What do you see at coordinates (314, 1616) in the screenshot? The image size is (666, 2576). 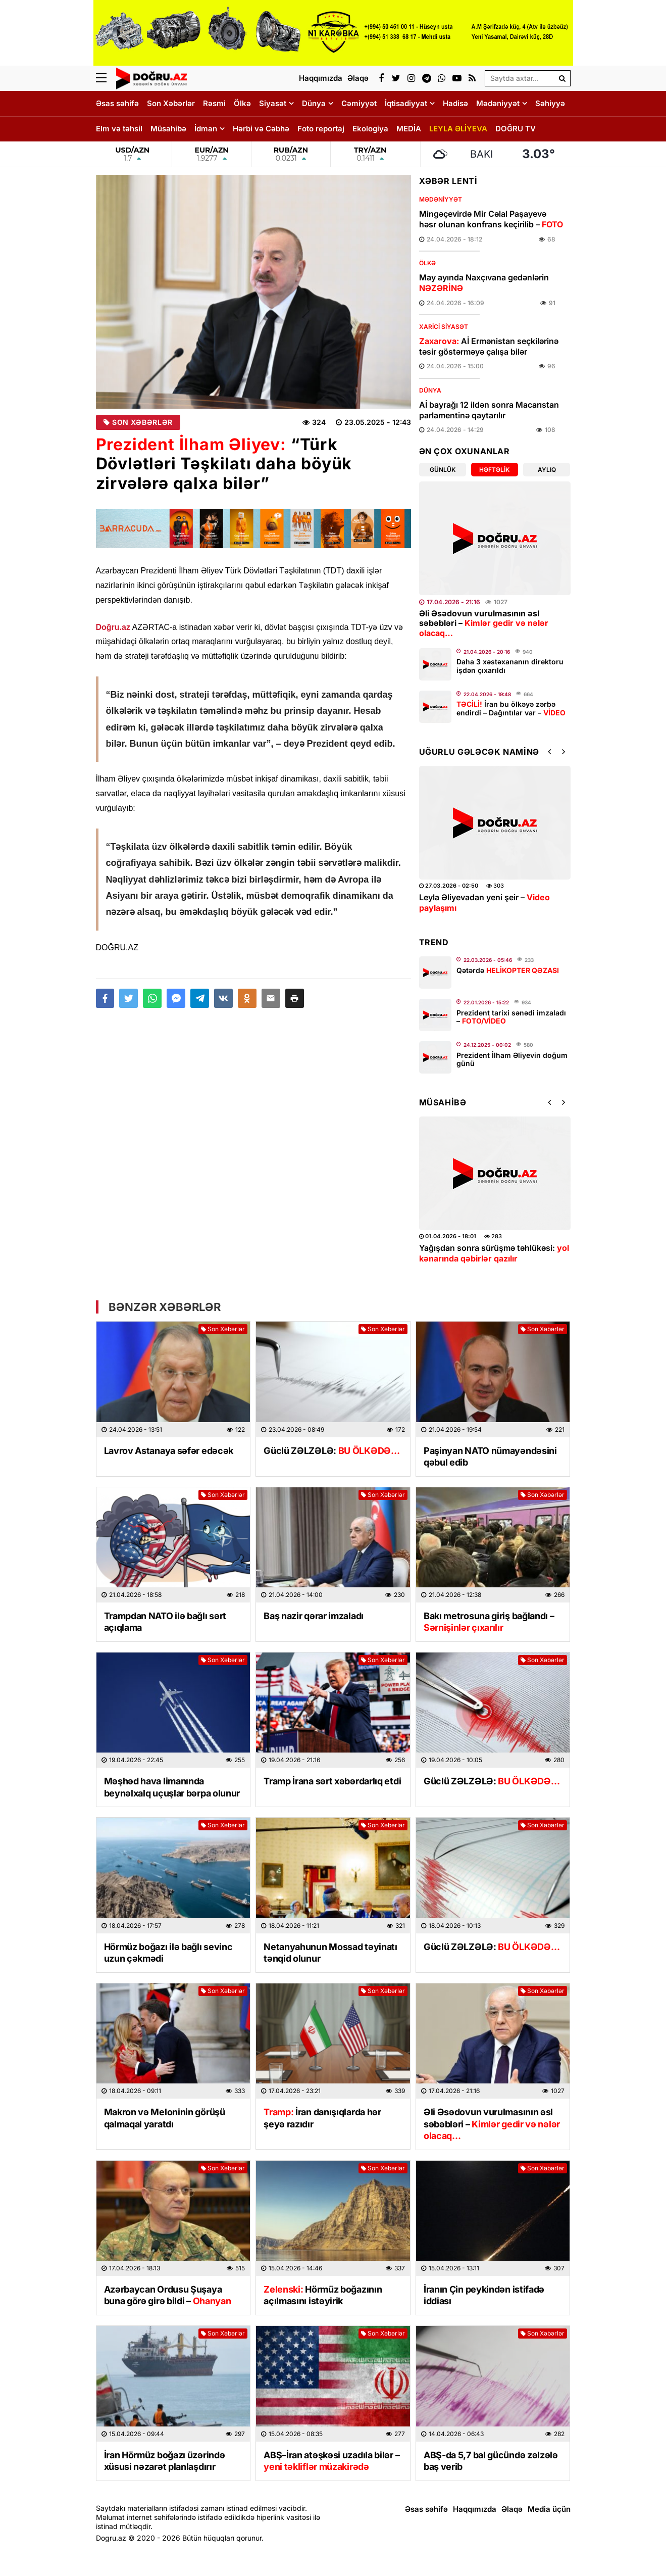 I see `Baş nazir qərar imzaladı` at bounding box center [314, 1616].